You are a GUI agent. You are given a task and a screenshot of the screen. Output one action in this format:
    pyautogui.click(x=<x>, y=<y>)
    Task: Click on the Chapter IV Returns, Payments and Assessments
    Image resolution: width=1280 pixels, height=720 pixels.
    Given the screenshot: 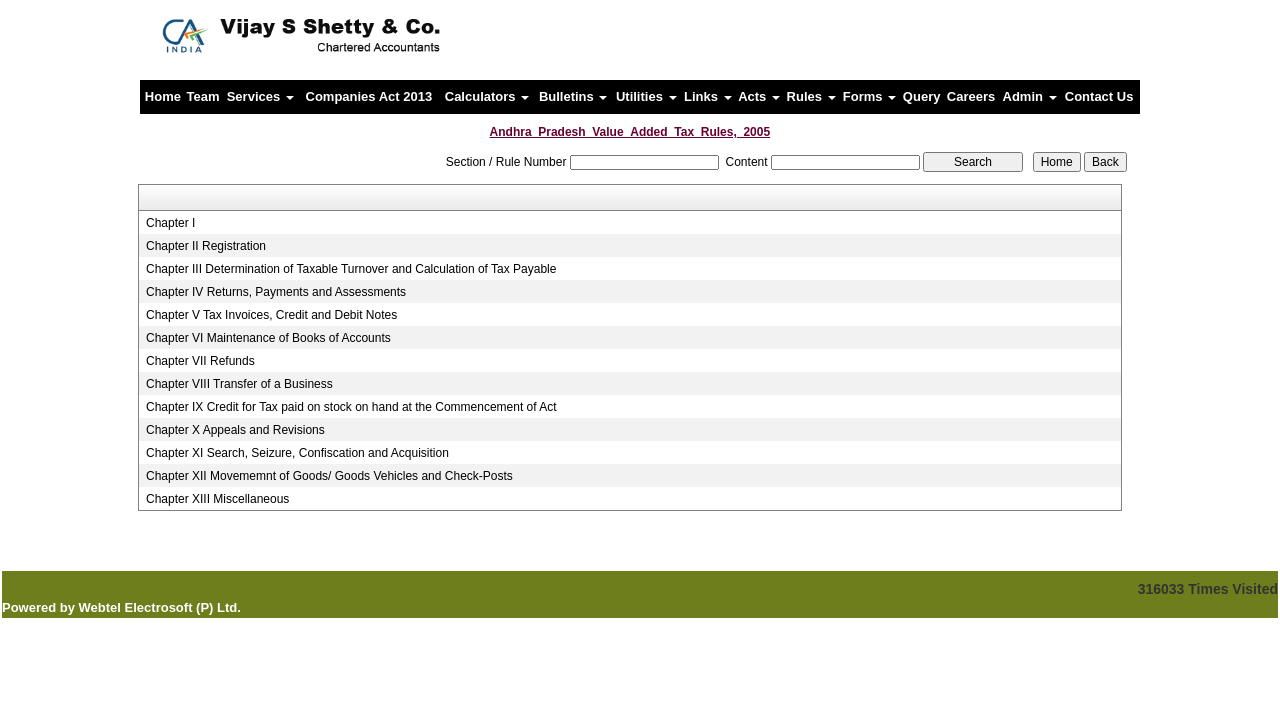 What is the action you would take?
    pyautogui.click(x=276, y=292)
    